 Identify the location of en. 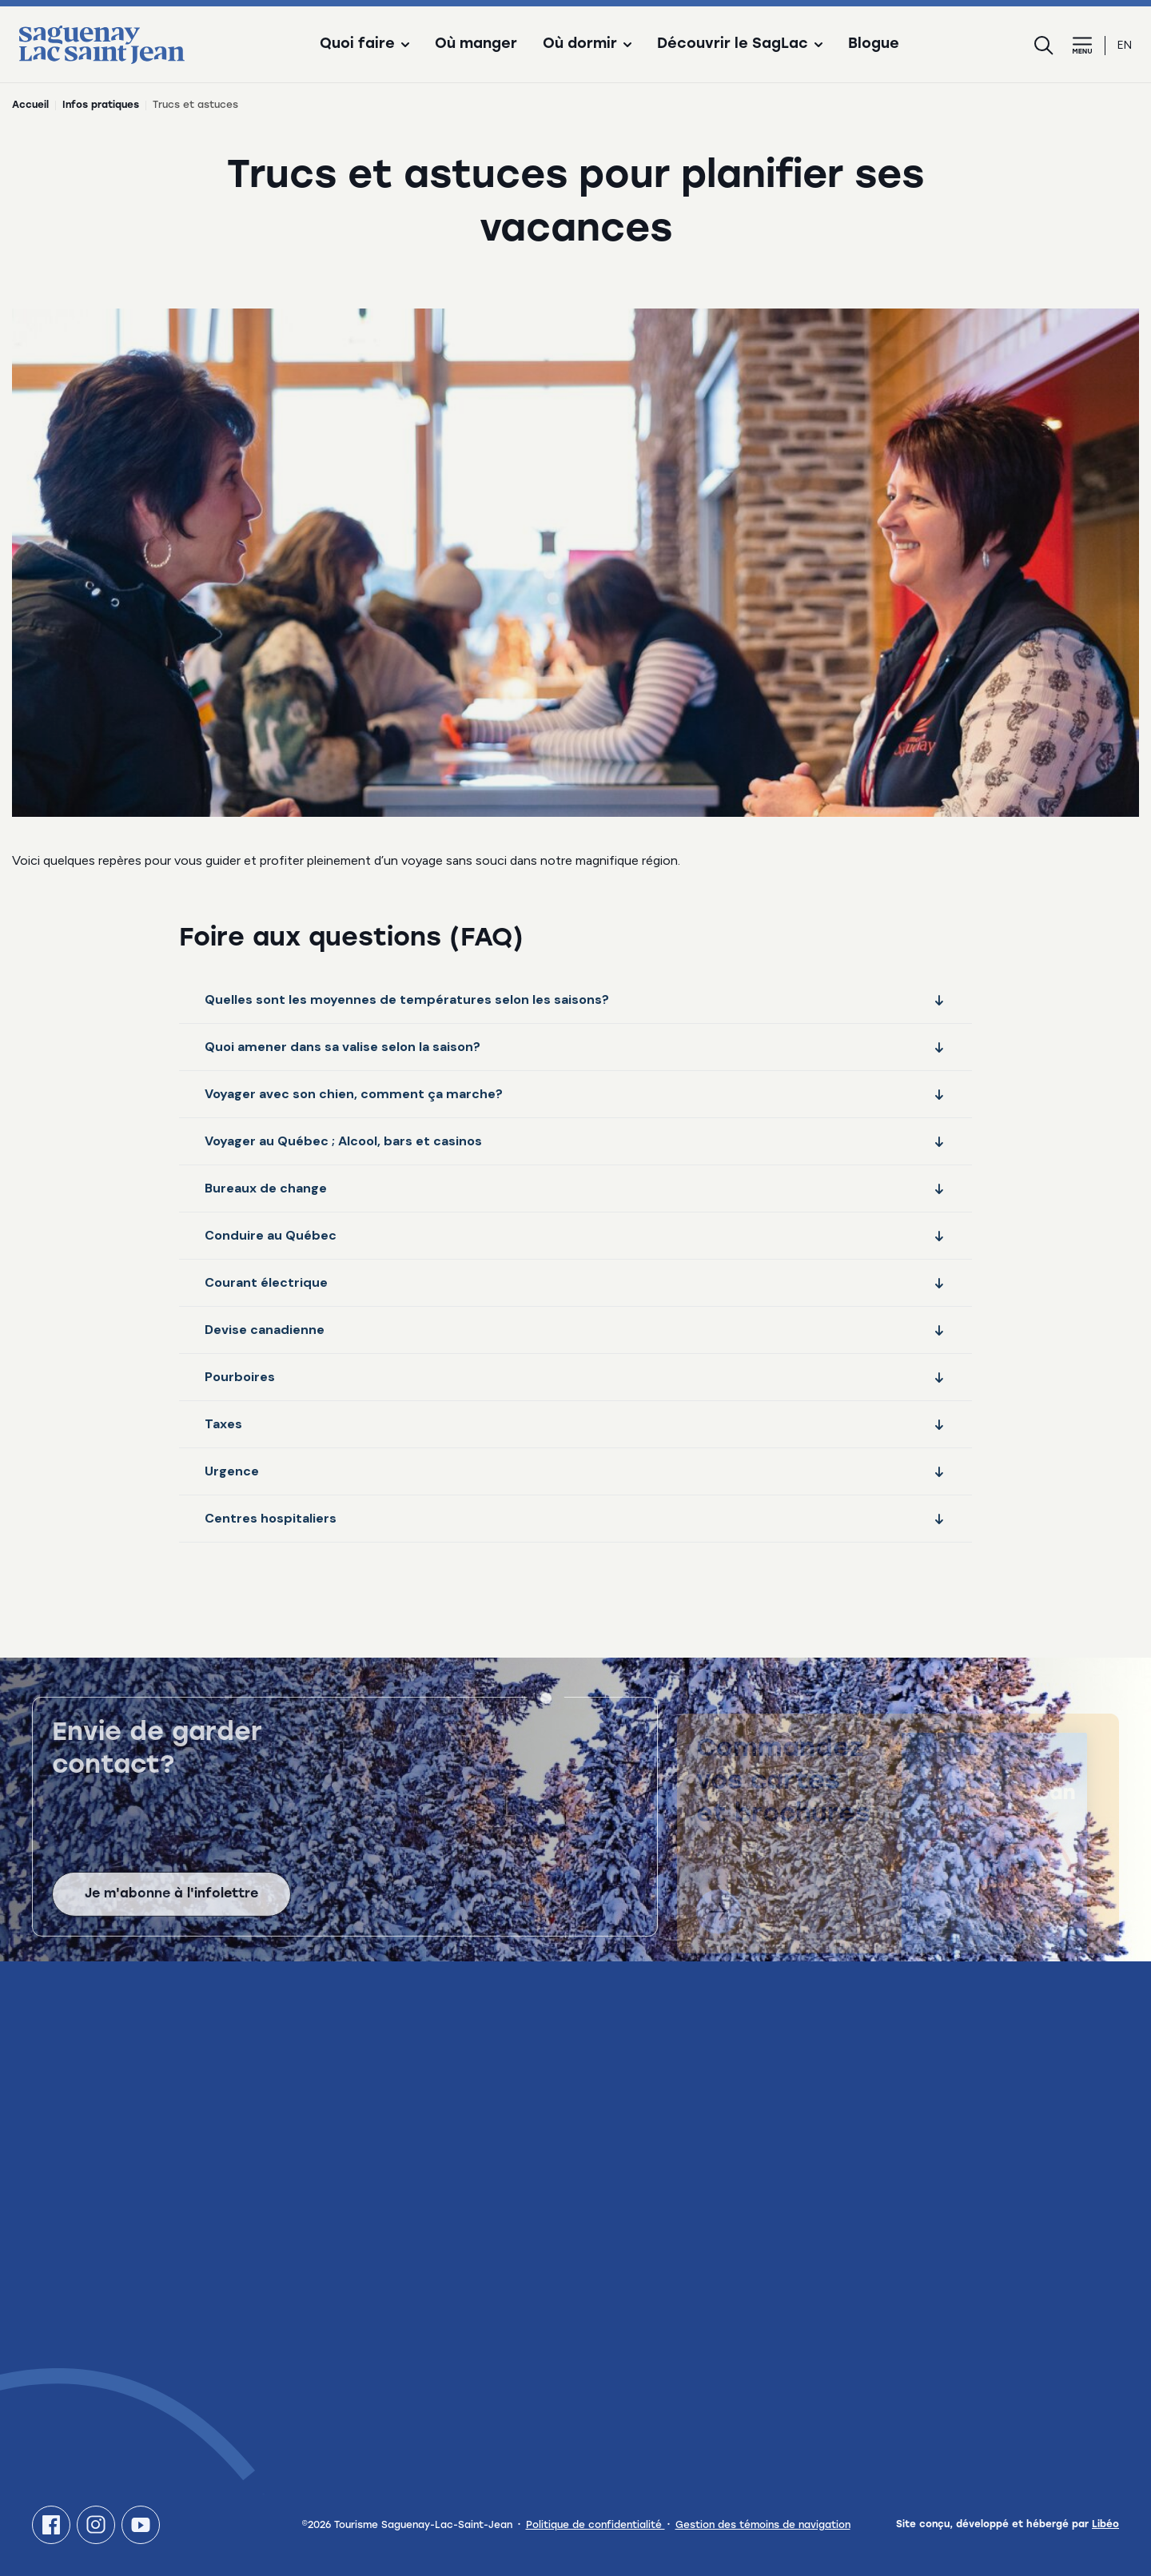
(1124, 45).